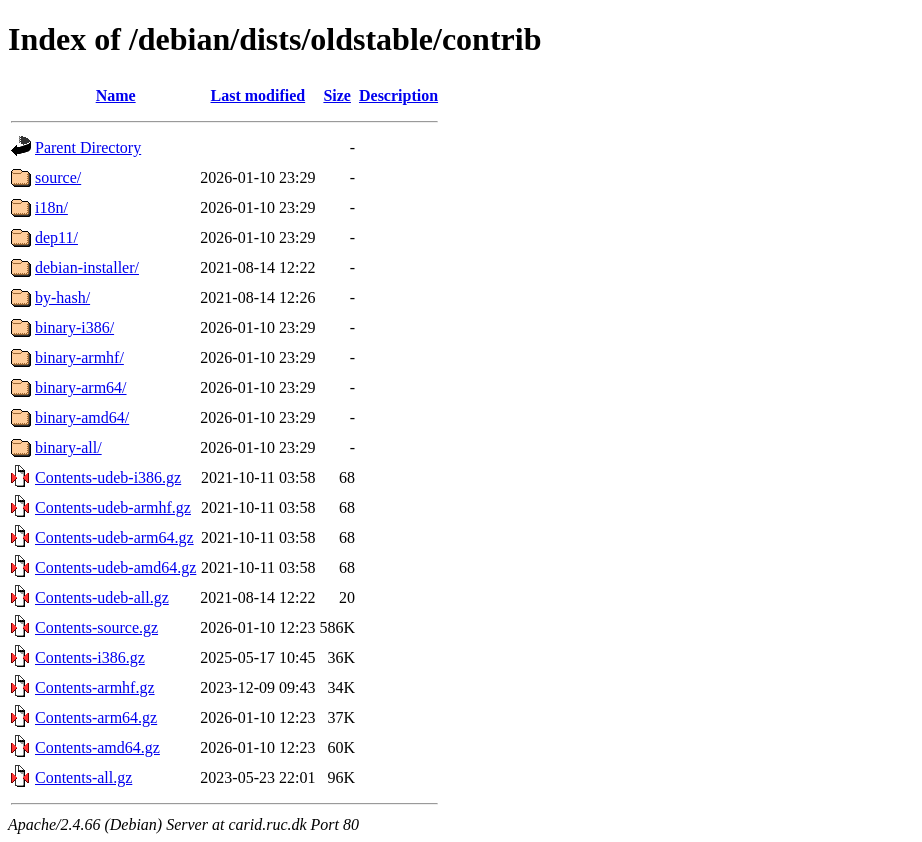  What do you see at coordinates (96, 717) in the screenshot?
I see `Contents-arm64.gz` at bounding box center [96, 717].